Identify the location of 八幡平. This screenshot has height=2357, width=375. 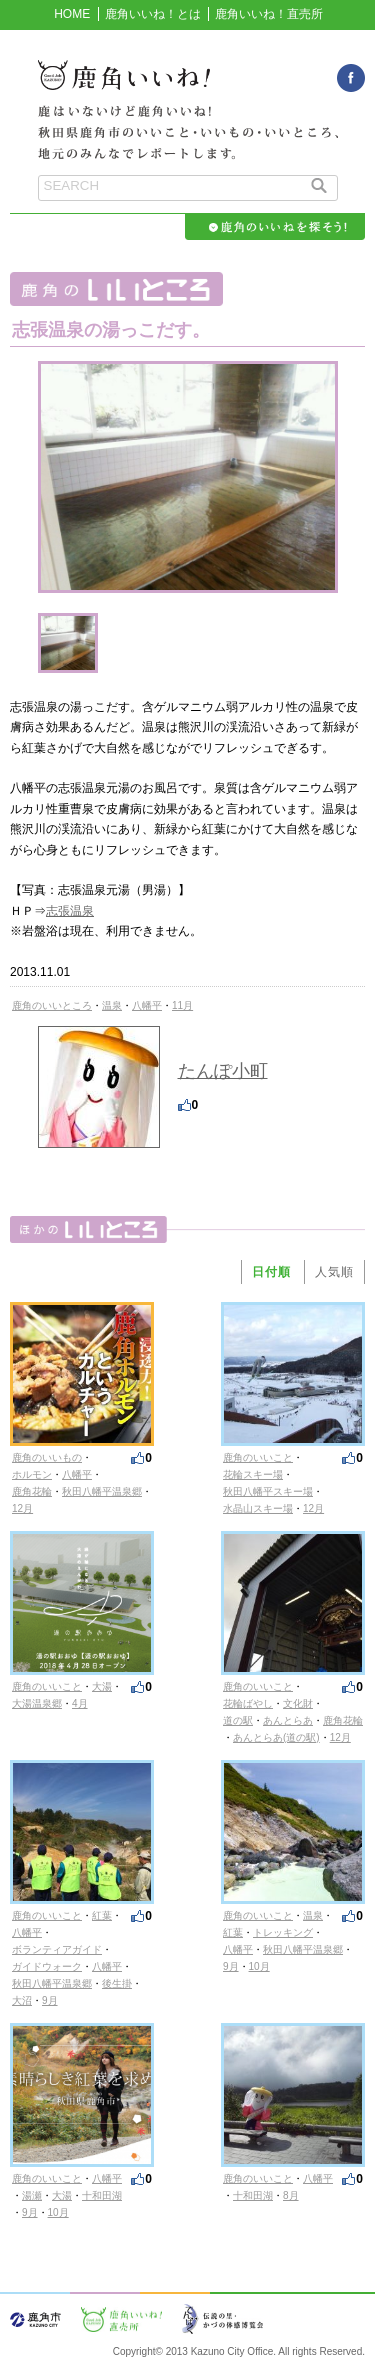
(147, 1005).